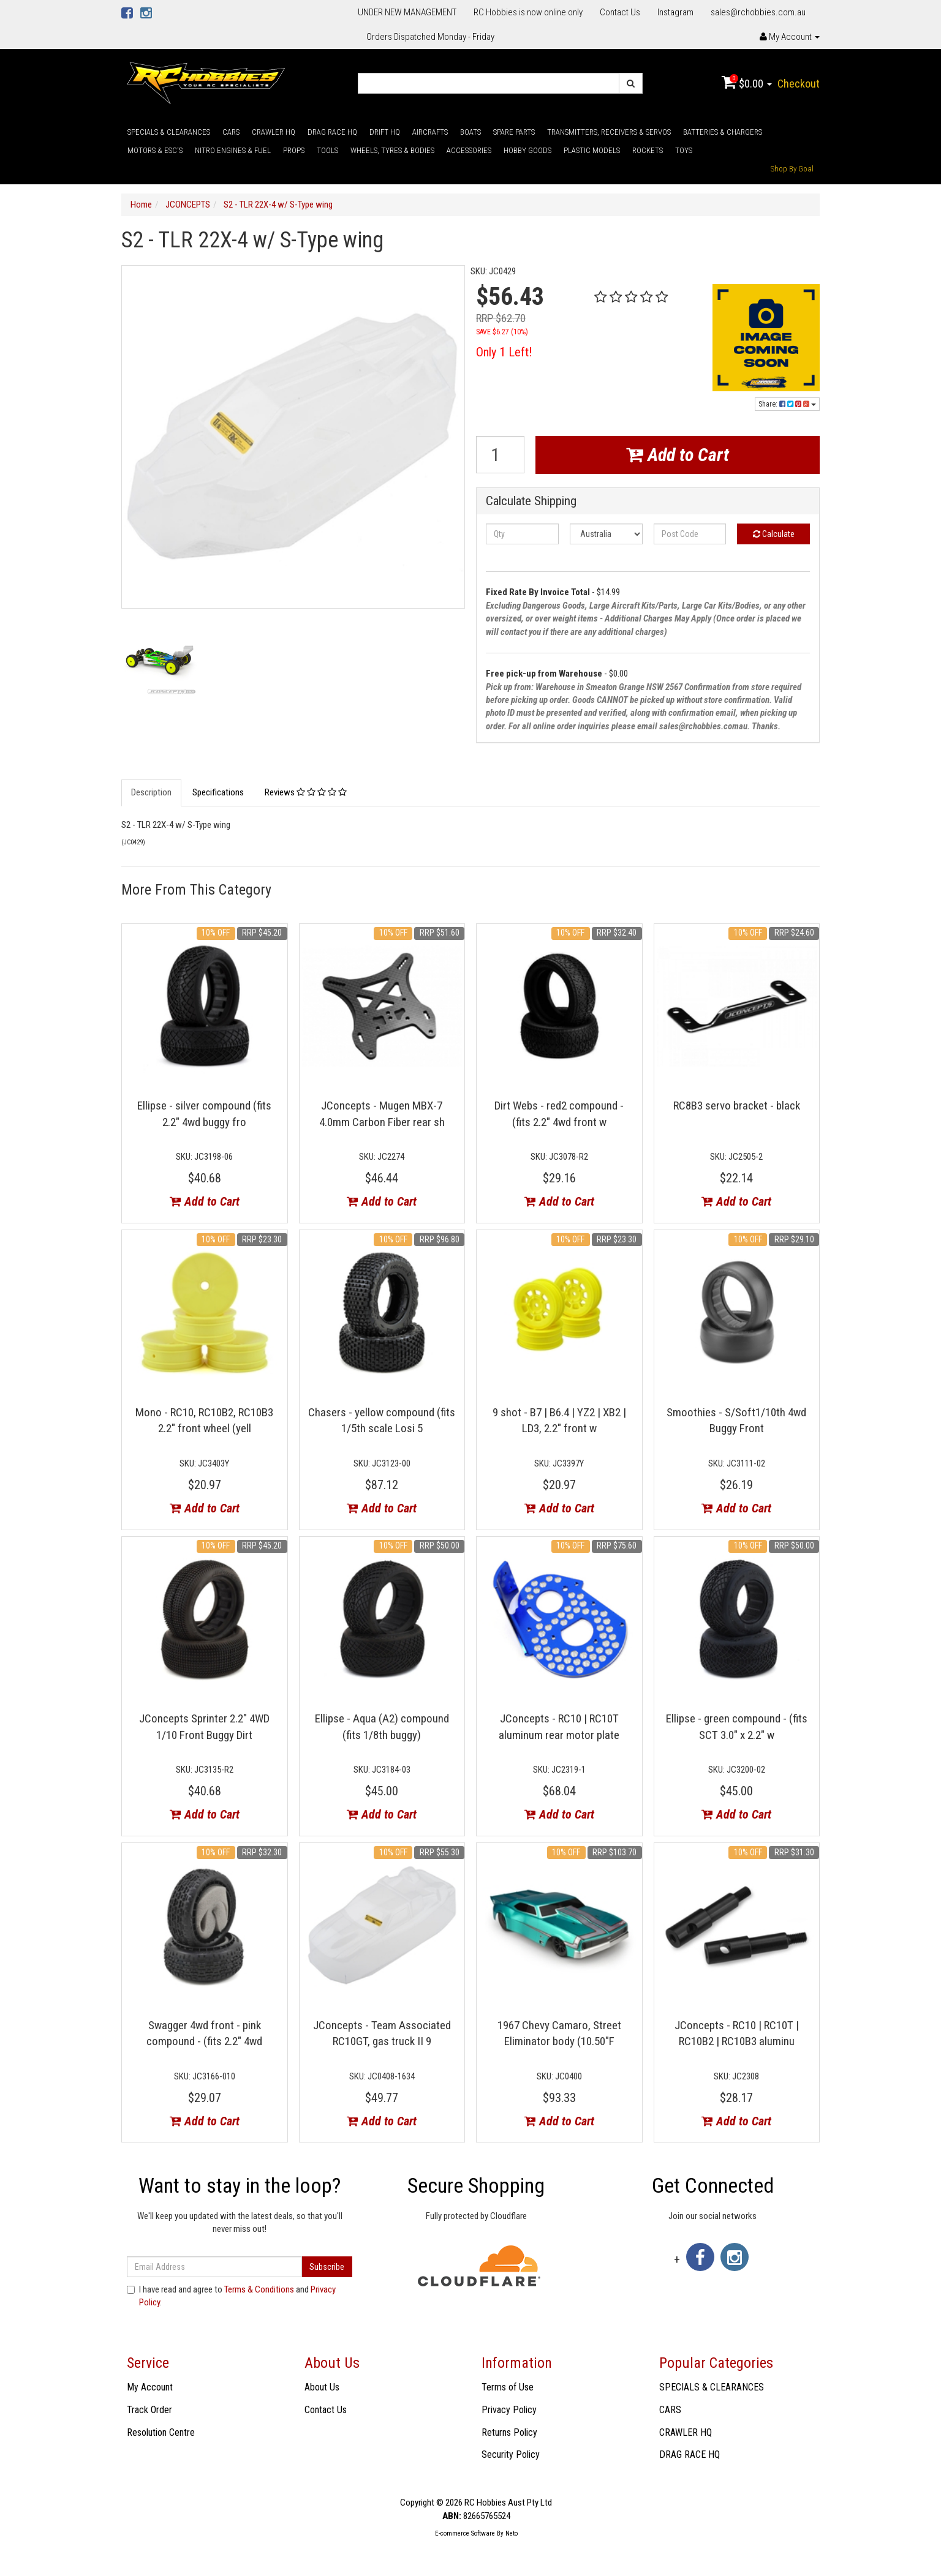 This screenshot has width=941, height=2576. I want to click on Orders Dispatched Monday - Friday, so click(430, 36).